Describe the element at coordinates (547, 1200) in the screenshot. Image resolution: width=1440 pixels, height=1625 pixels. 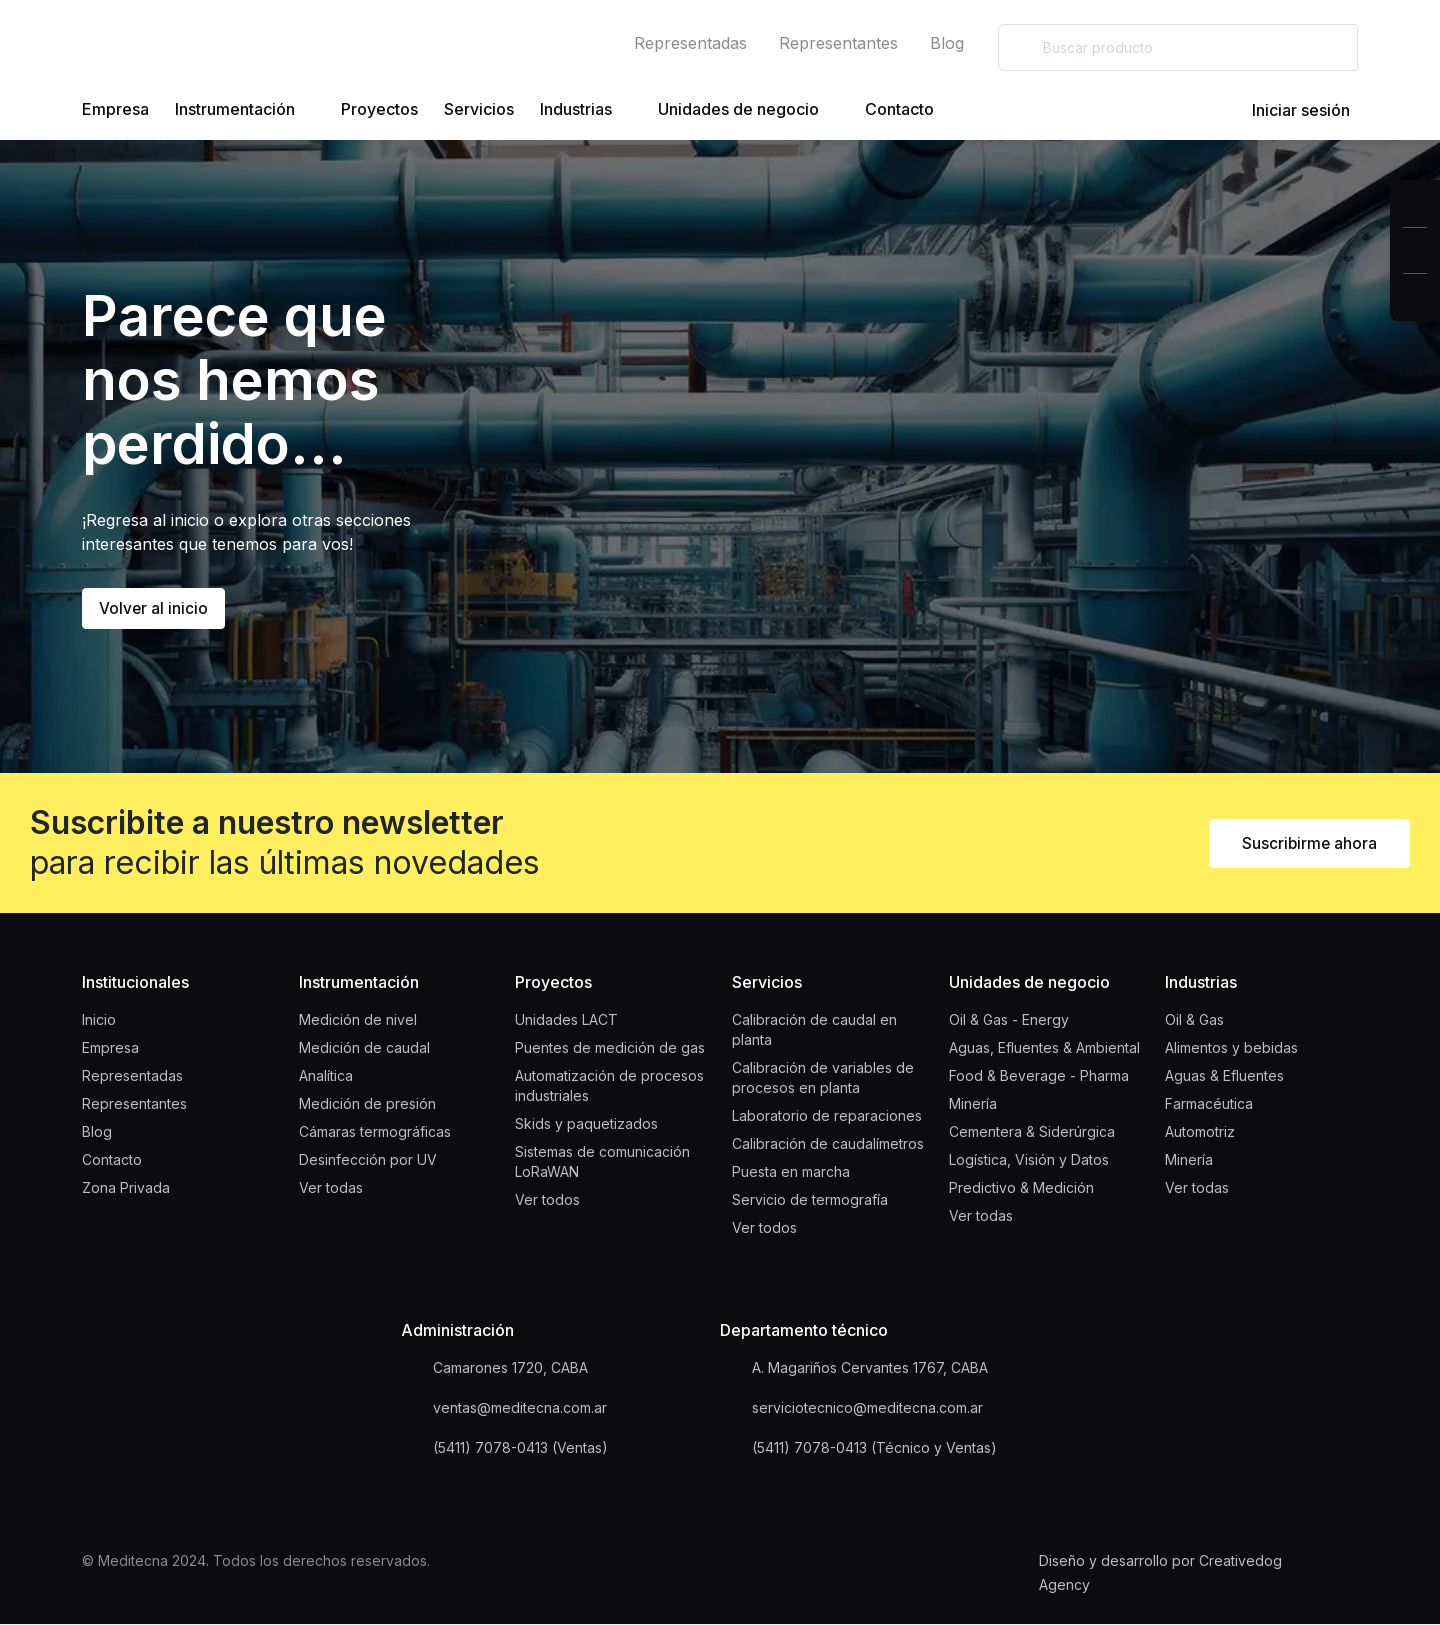
I see `Ver todos` at that location.